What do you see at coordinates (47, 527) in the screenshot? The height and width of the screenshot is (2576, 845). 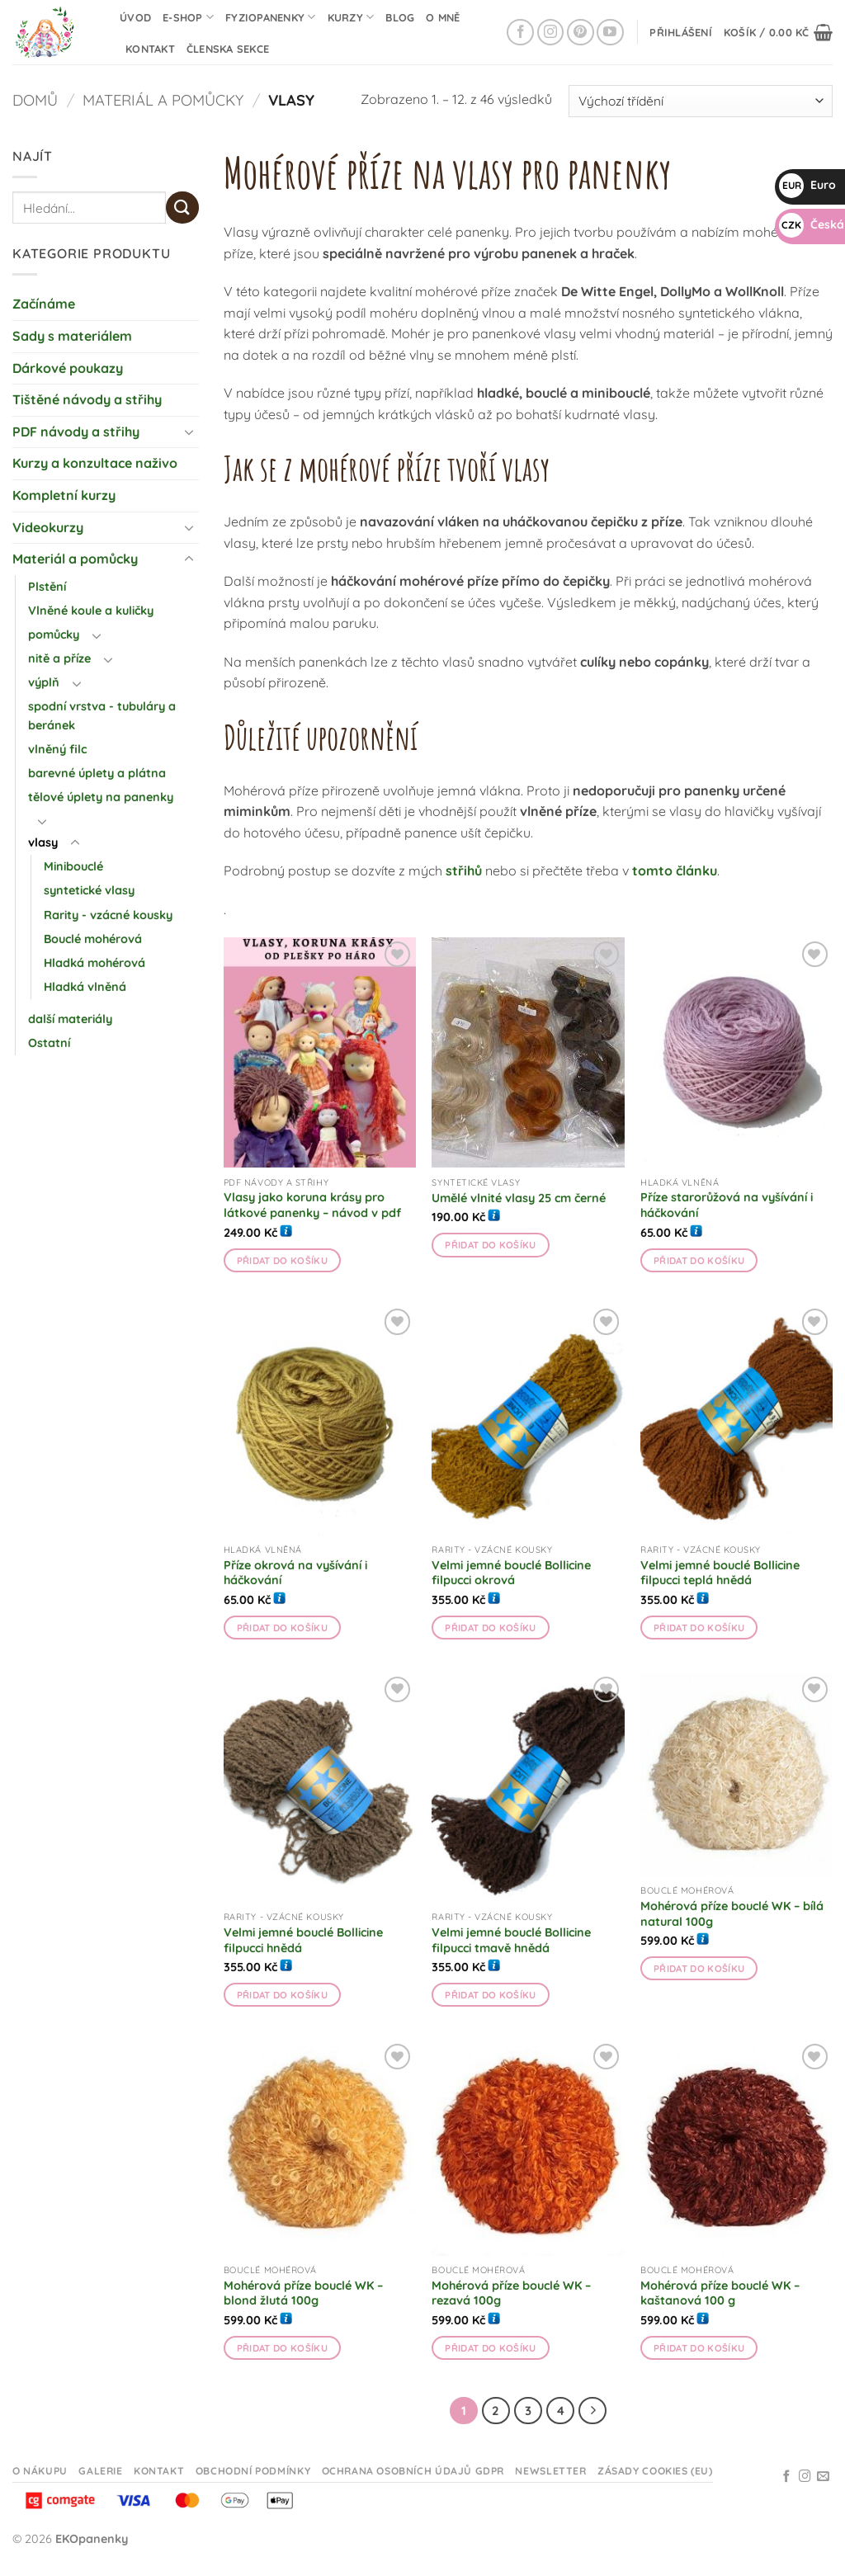 I see `Videokurzy` at bounding box center [47, 527].